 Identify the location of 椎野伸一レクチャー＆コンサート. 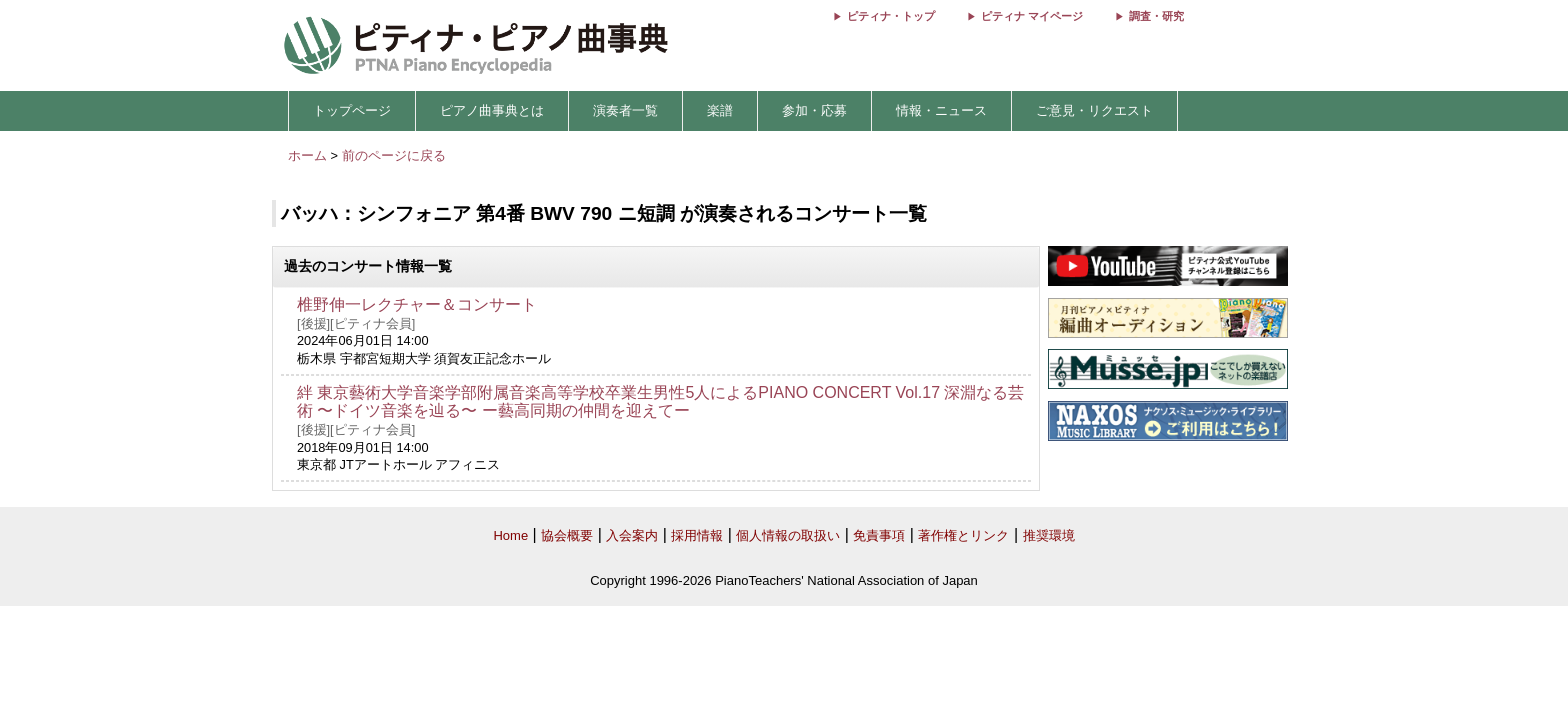
(417, 304).